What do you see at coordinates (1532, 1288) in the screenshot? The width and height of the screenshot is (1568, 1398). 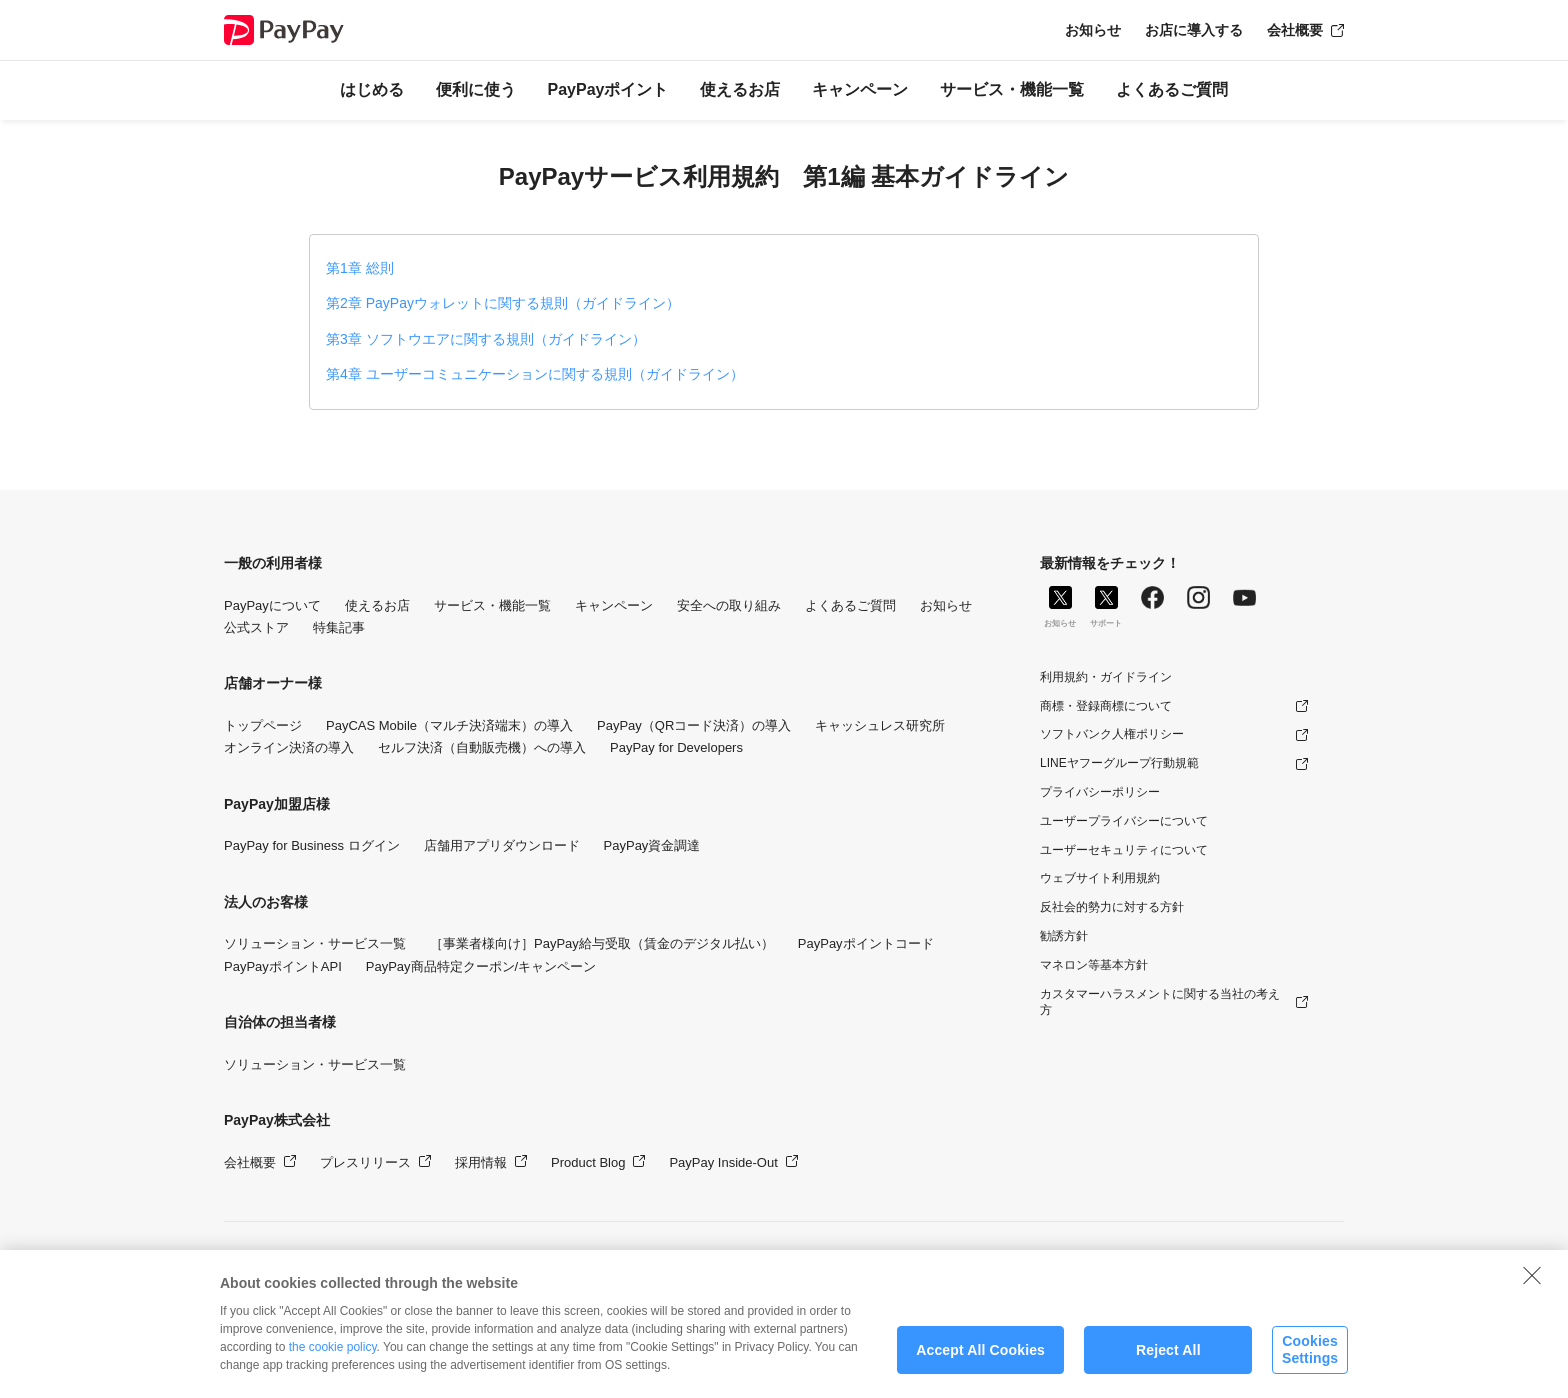 I see `[Close]` at bounding box center [1532, 1288].